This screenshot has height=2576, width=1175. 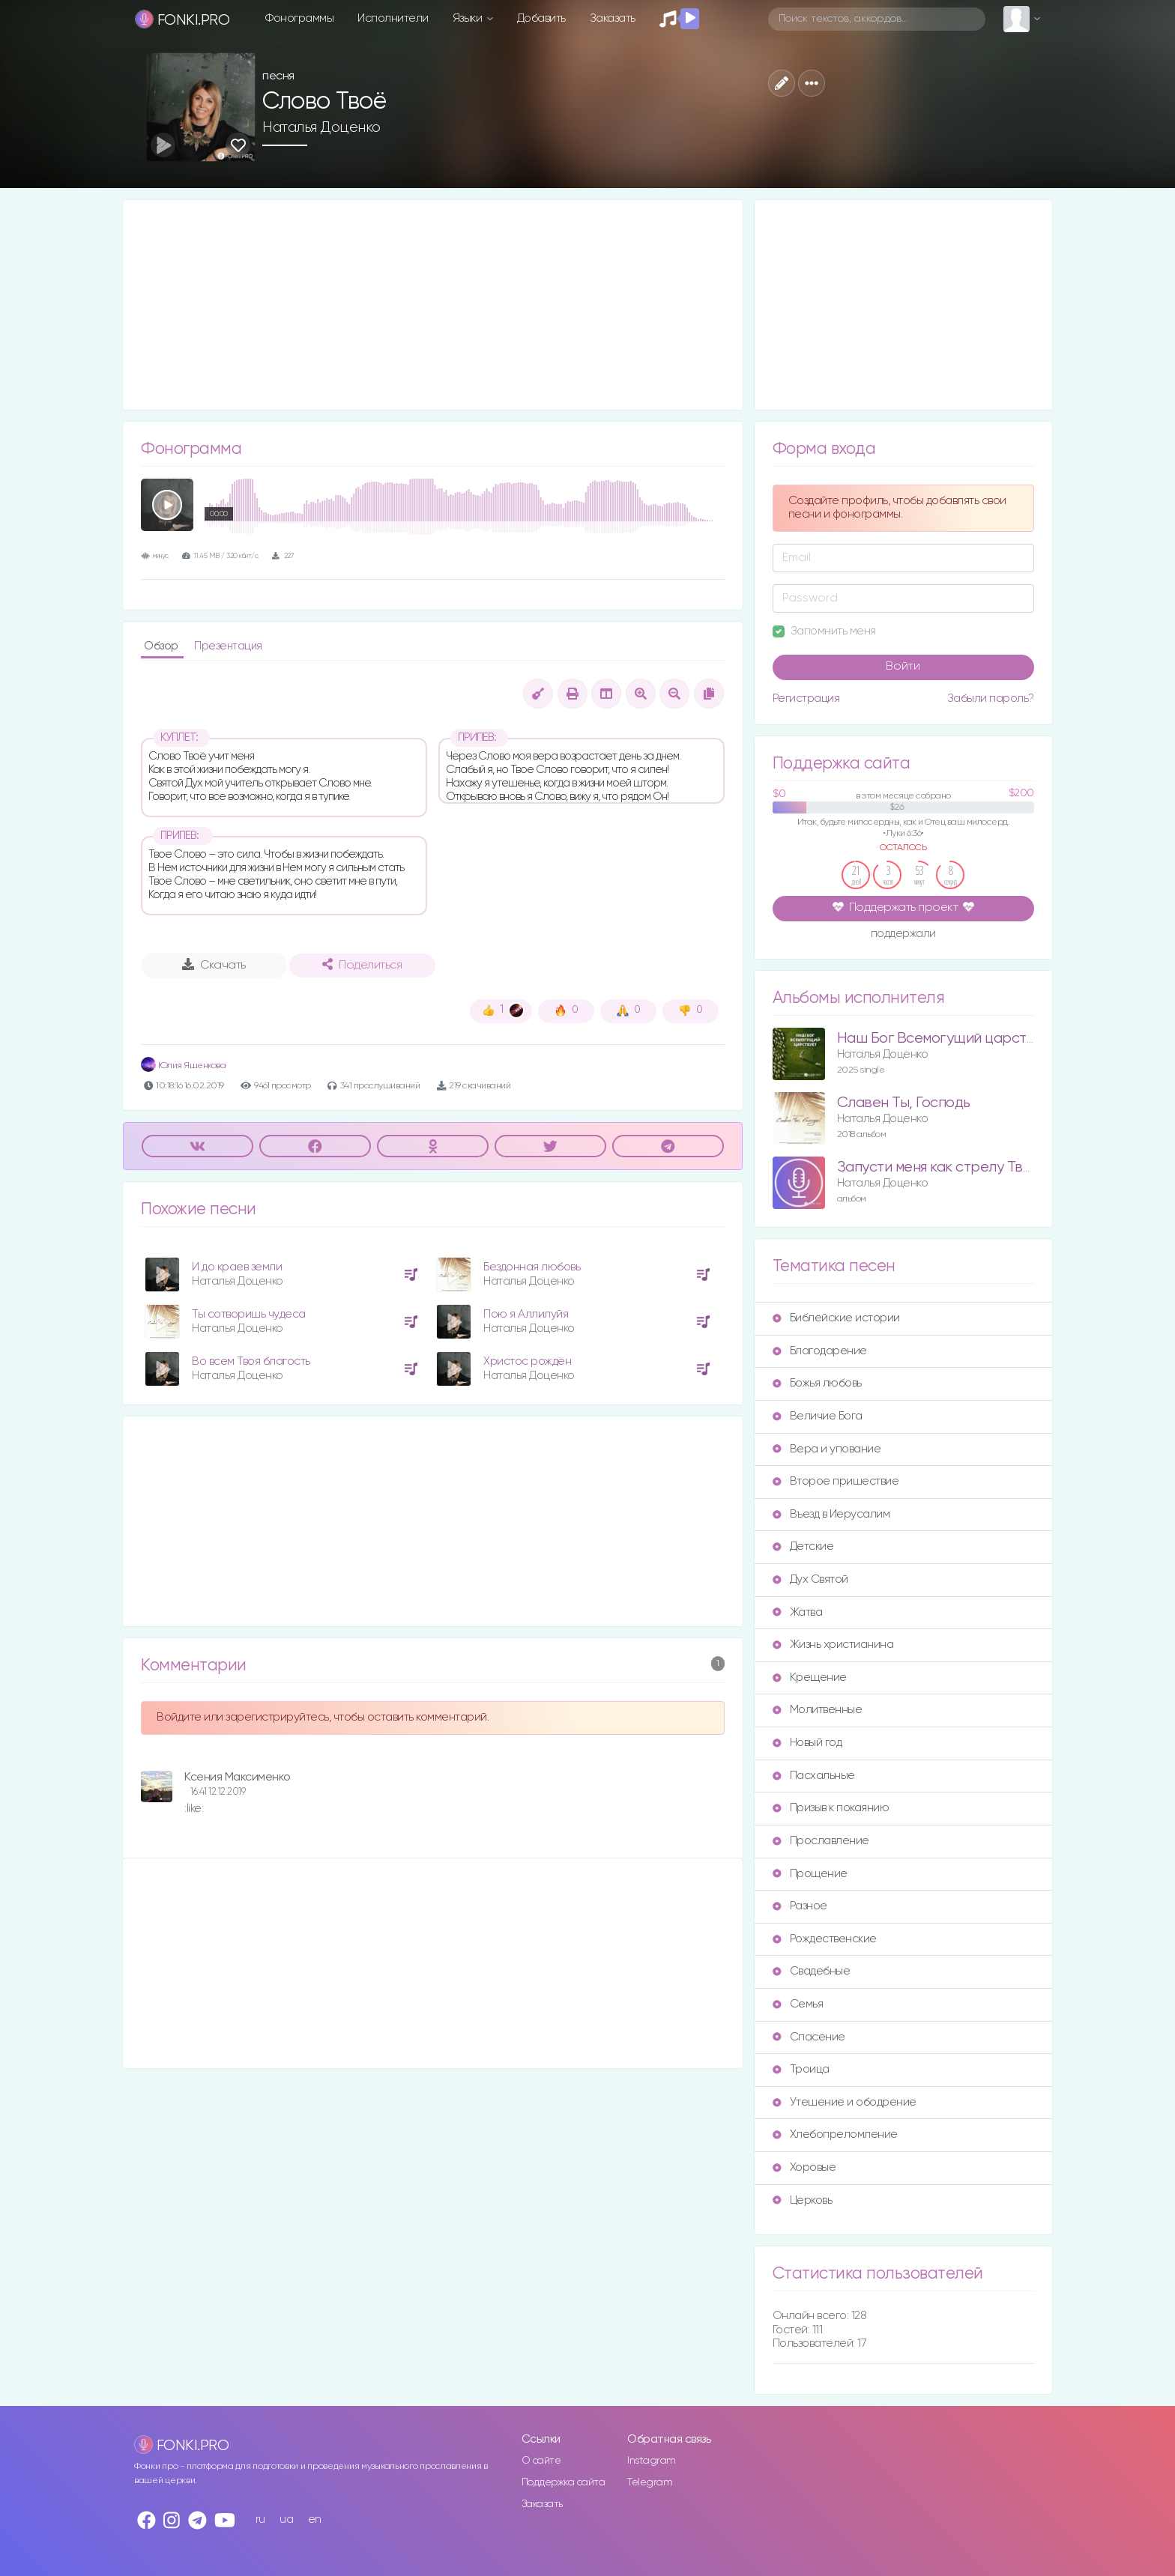 I want to click on Бездонная любовь, so click(x=531, y=1267).